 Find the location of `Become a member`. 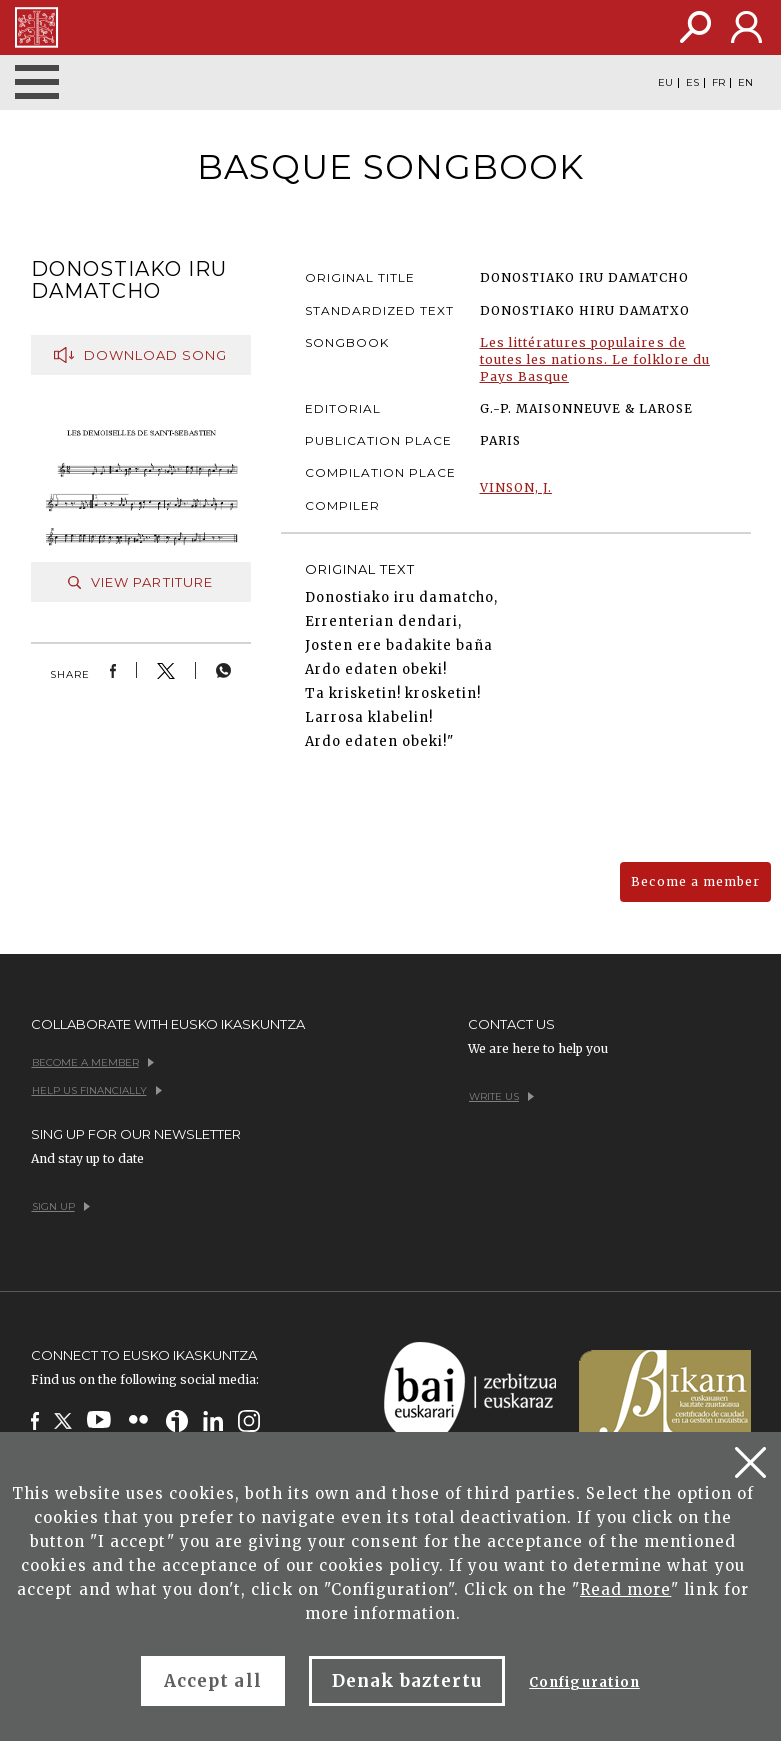

Become a member is located at coordinates (695, 881).